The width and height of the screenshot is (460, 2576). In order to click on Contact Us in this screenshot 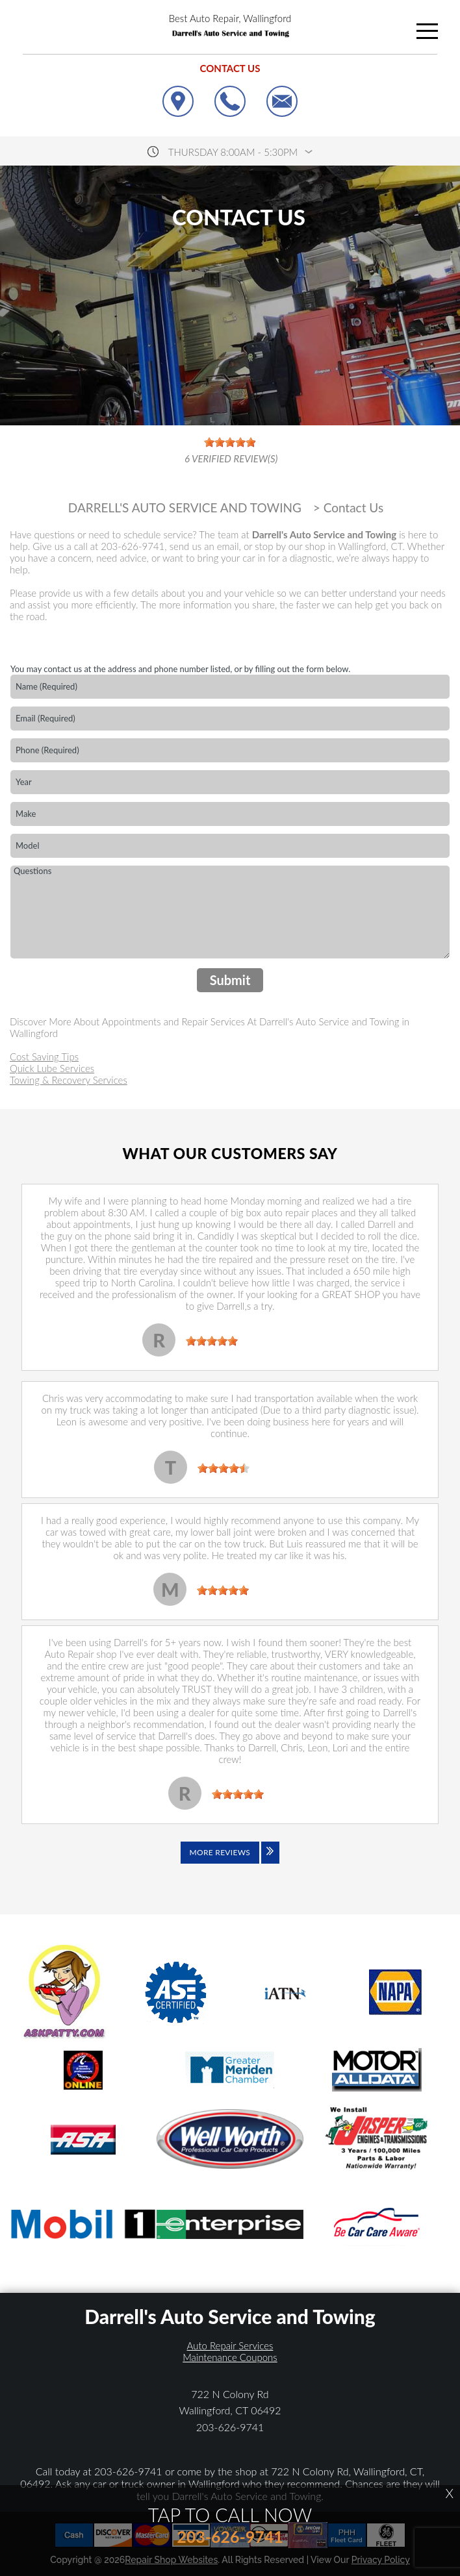, I will do `click(354, 508)`.